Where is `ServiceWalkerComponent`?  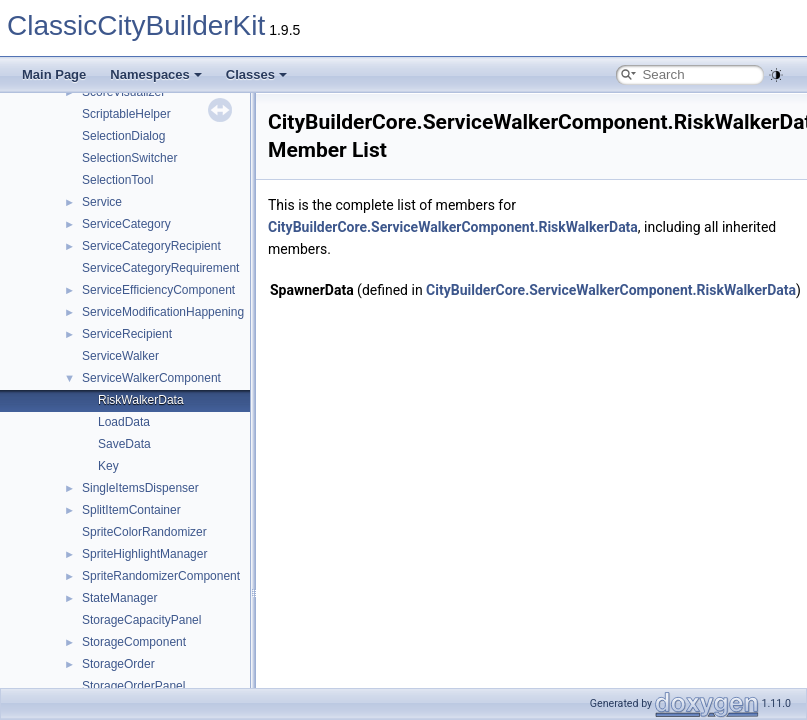 ServiceWalkerComponent is located at coordinates (151, 378).